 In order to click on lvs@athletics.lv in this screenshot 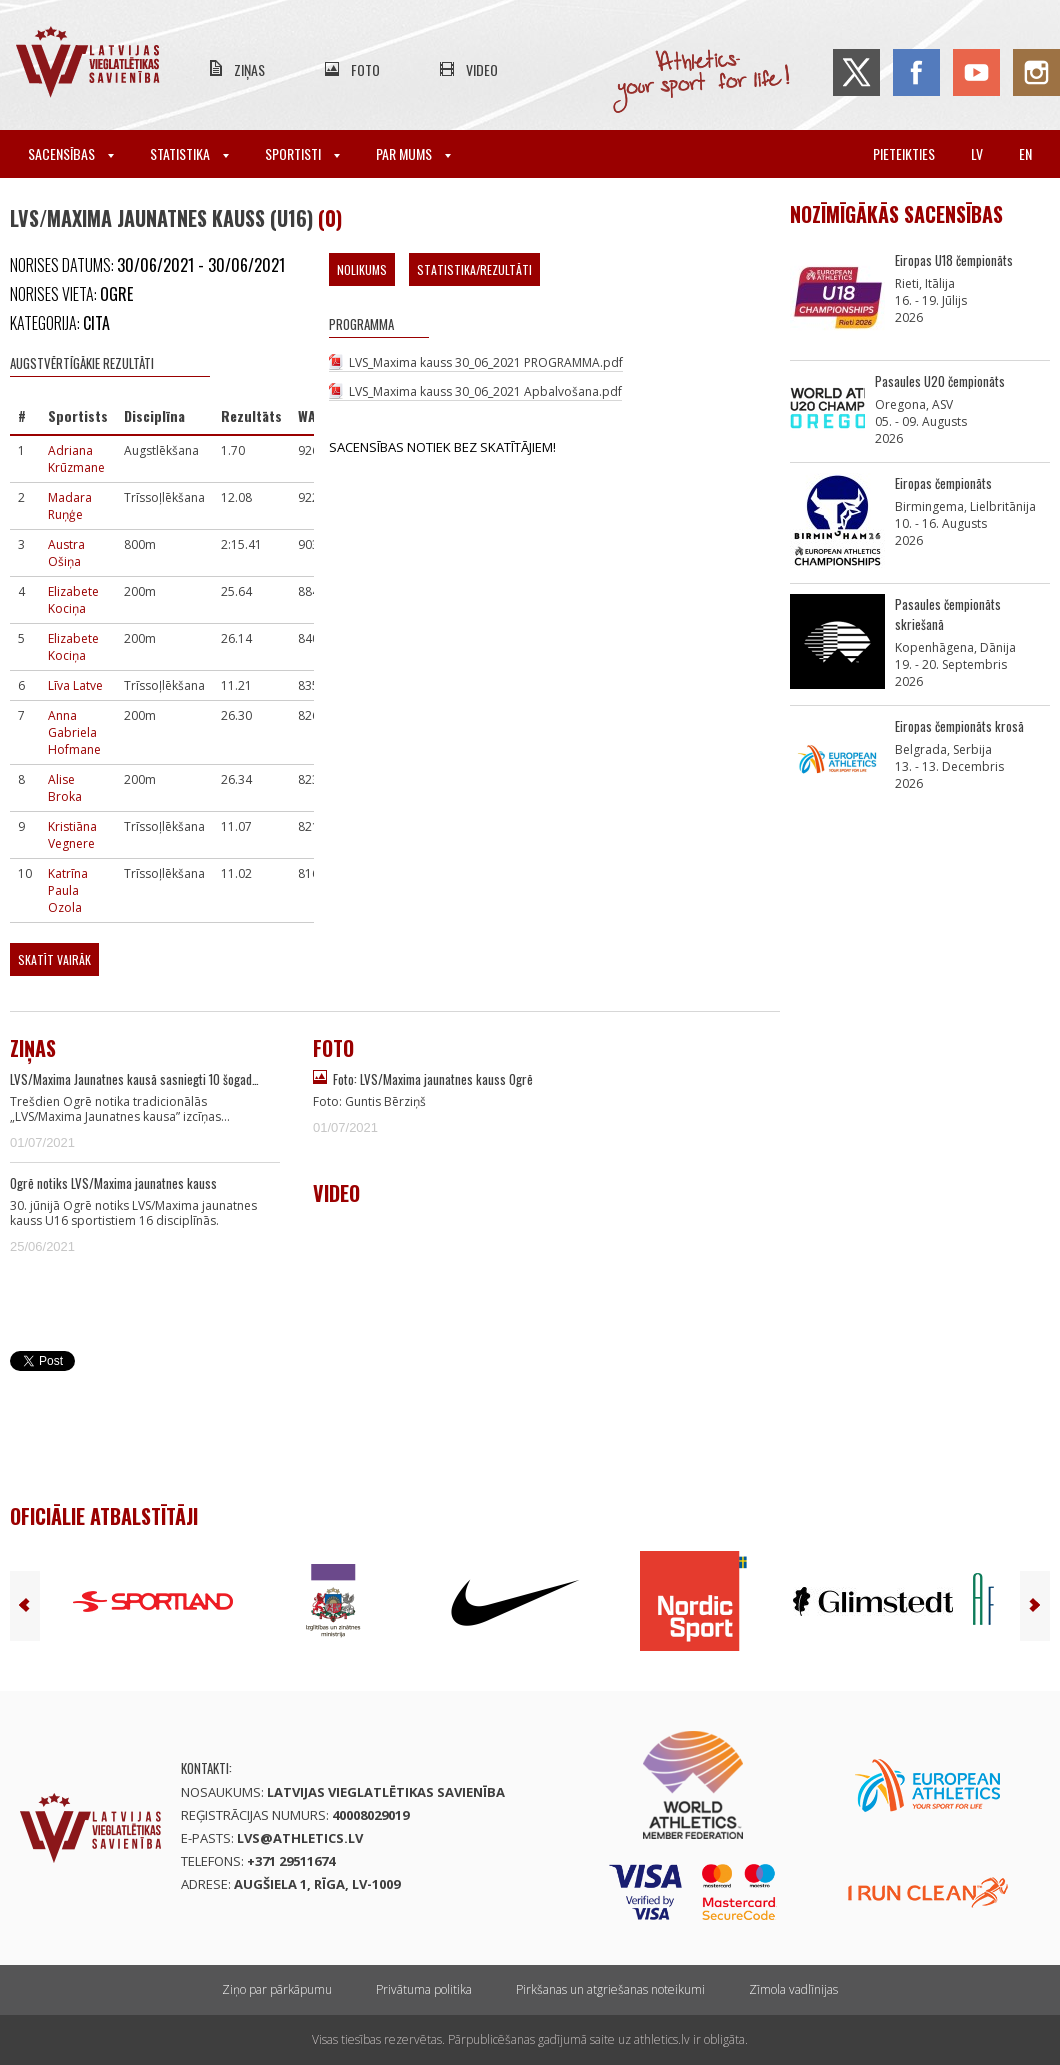, I will do `click(300, 1838)`.